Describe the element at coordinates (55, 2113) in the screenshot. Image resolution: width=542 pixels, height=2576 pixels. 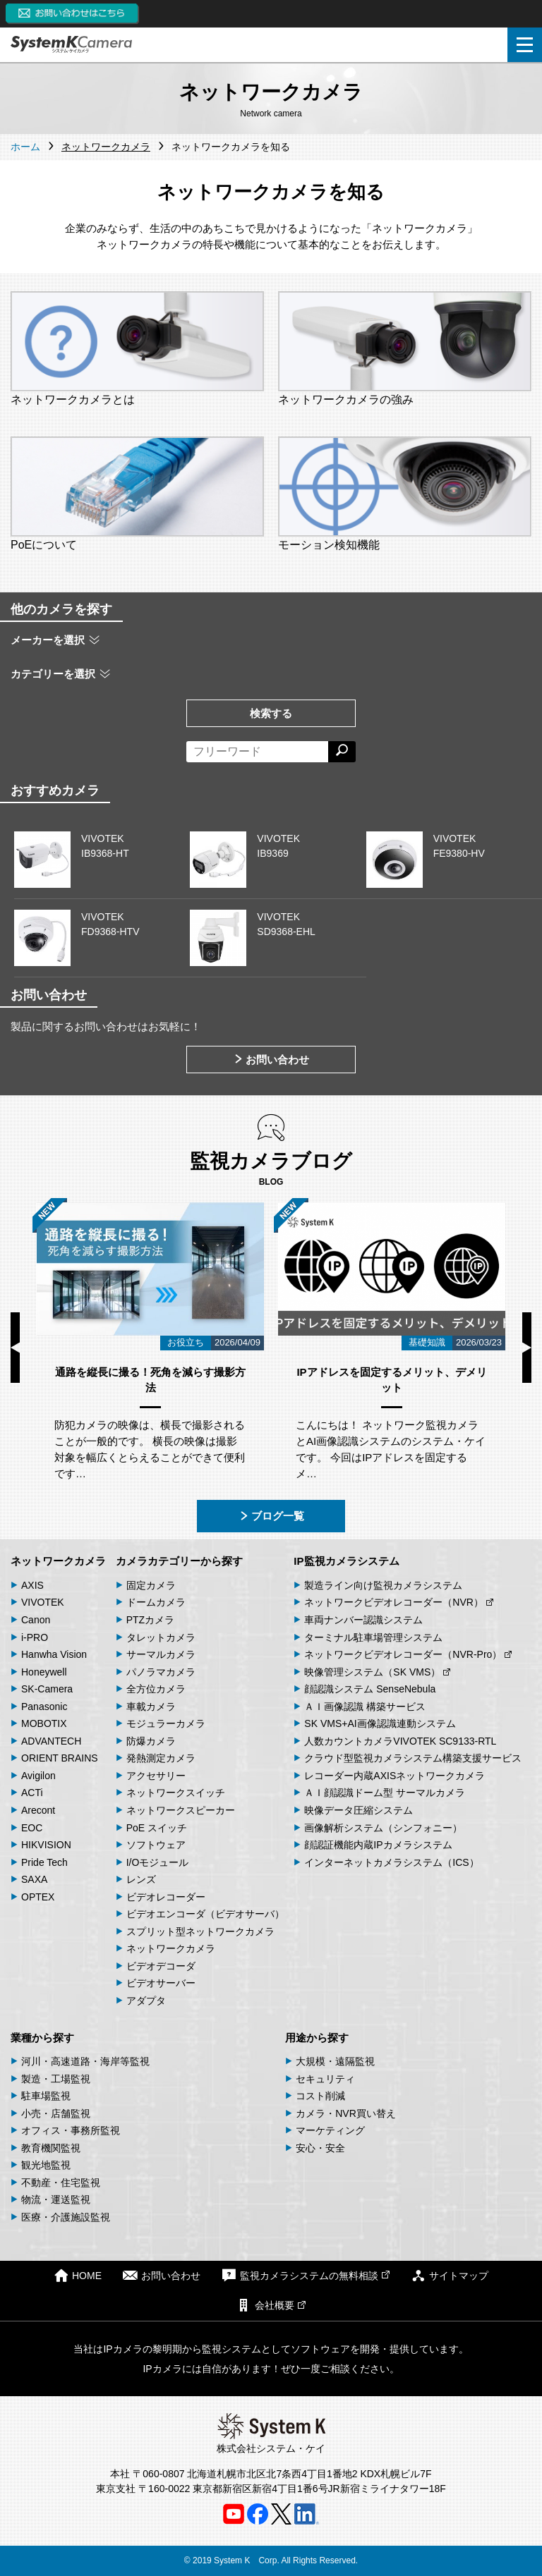
I see `小売・店舗監視` at that location.